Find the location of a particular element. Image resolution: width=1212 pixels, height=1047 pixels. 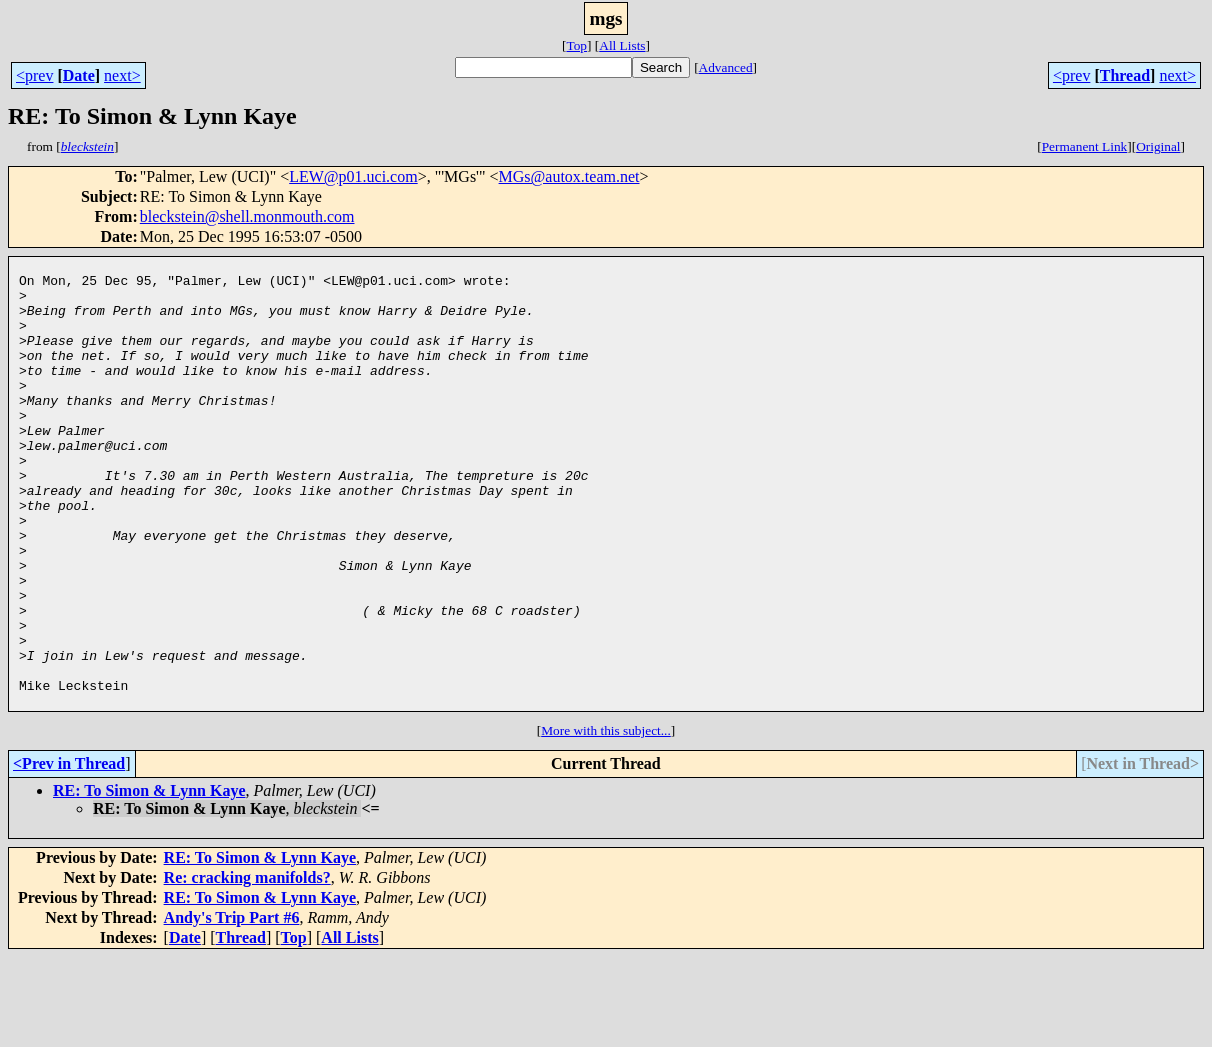

Thread is located at coordinates (1125, 75).